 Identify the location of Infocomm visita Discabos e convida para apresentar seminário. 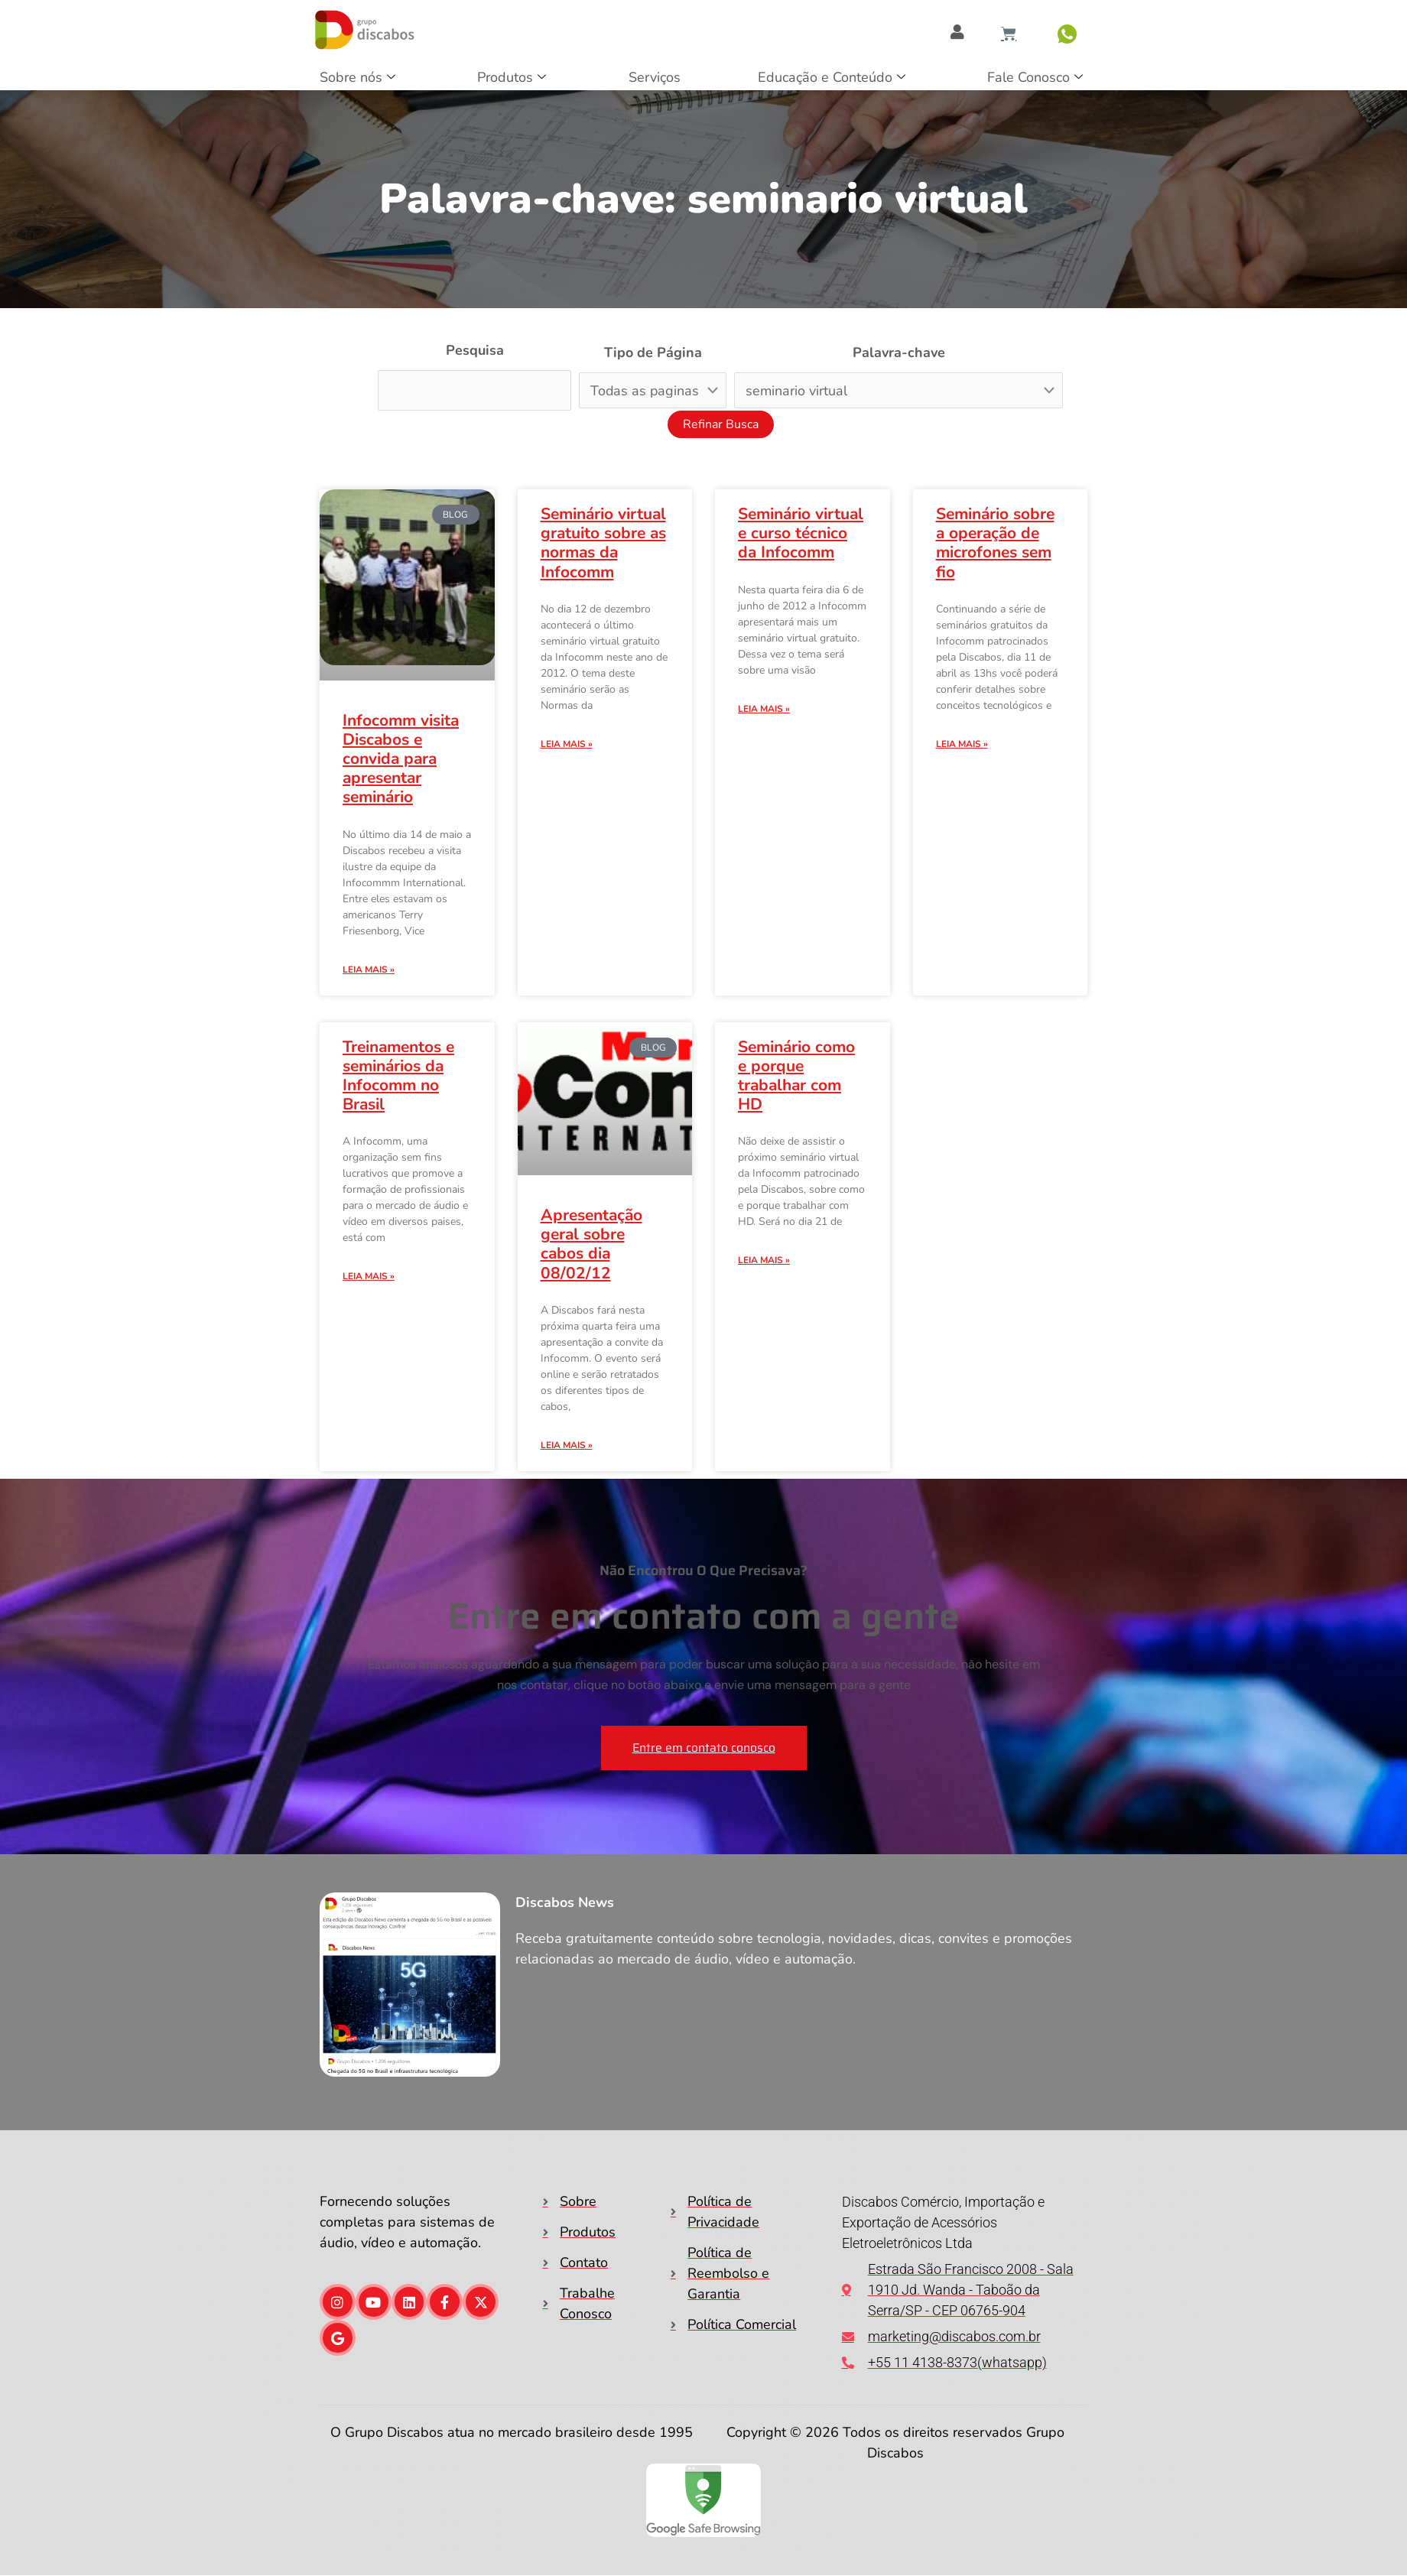
(401, 759).